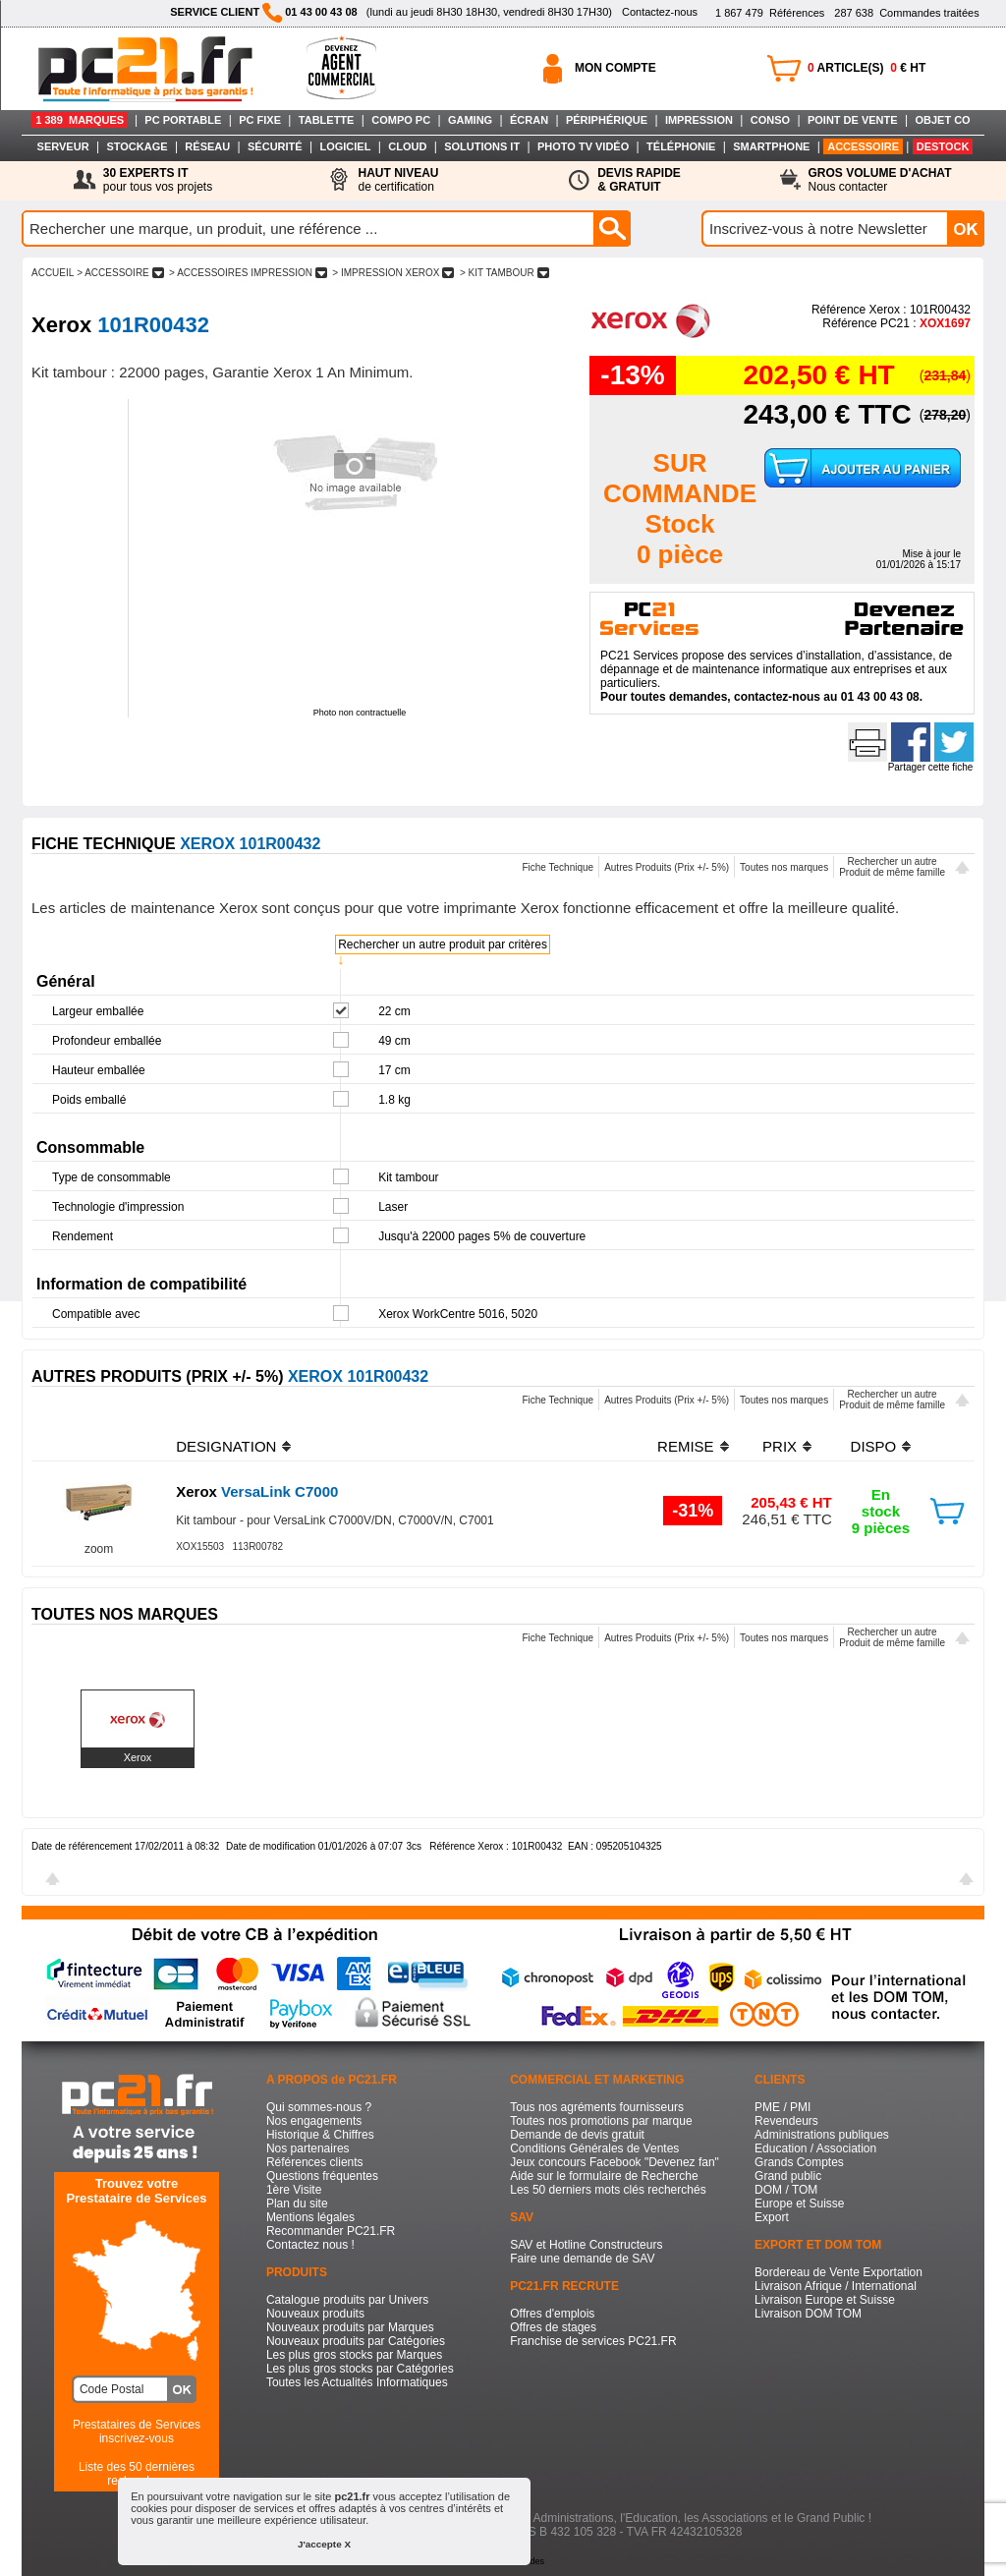  I want to click on LOGICIEL, so click(344, 146).